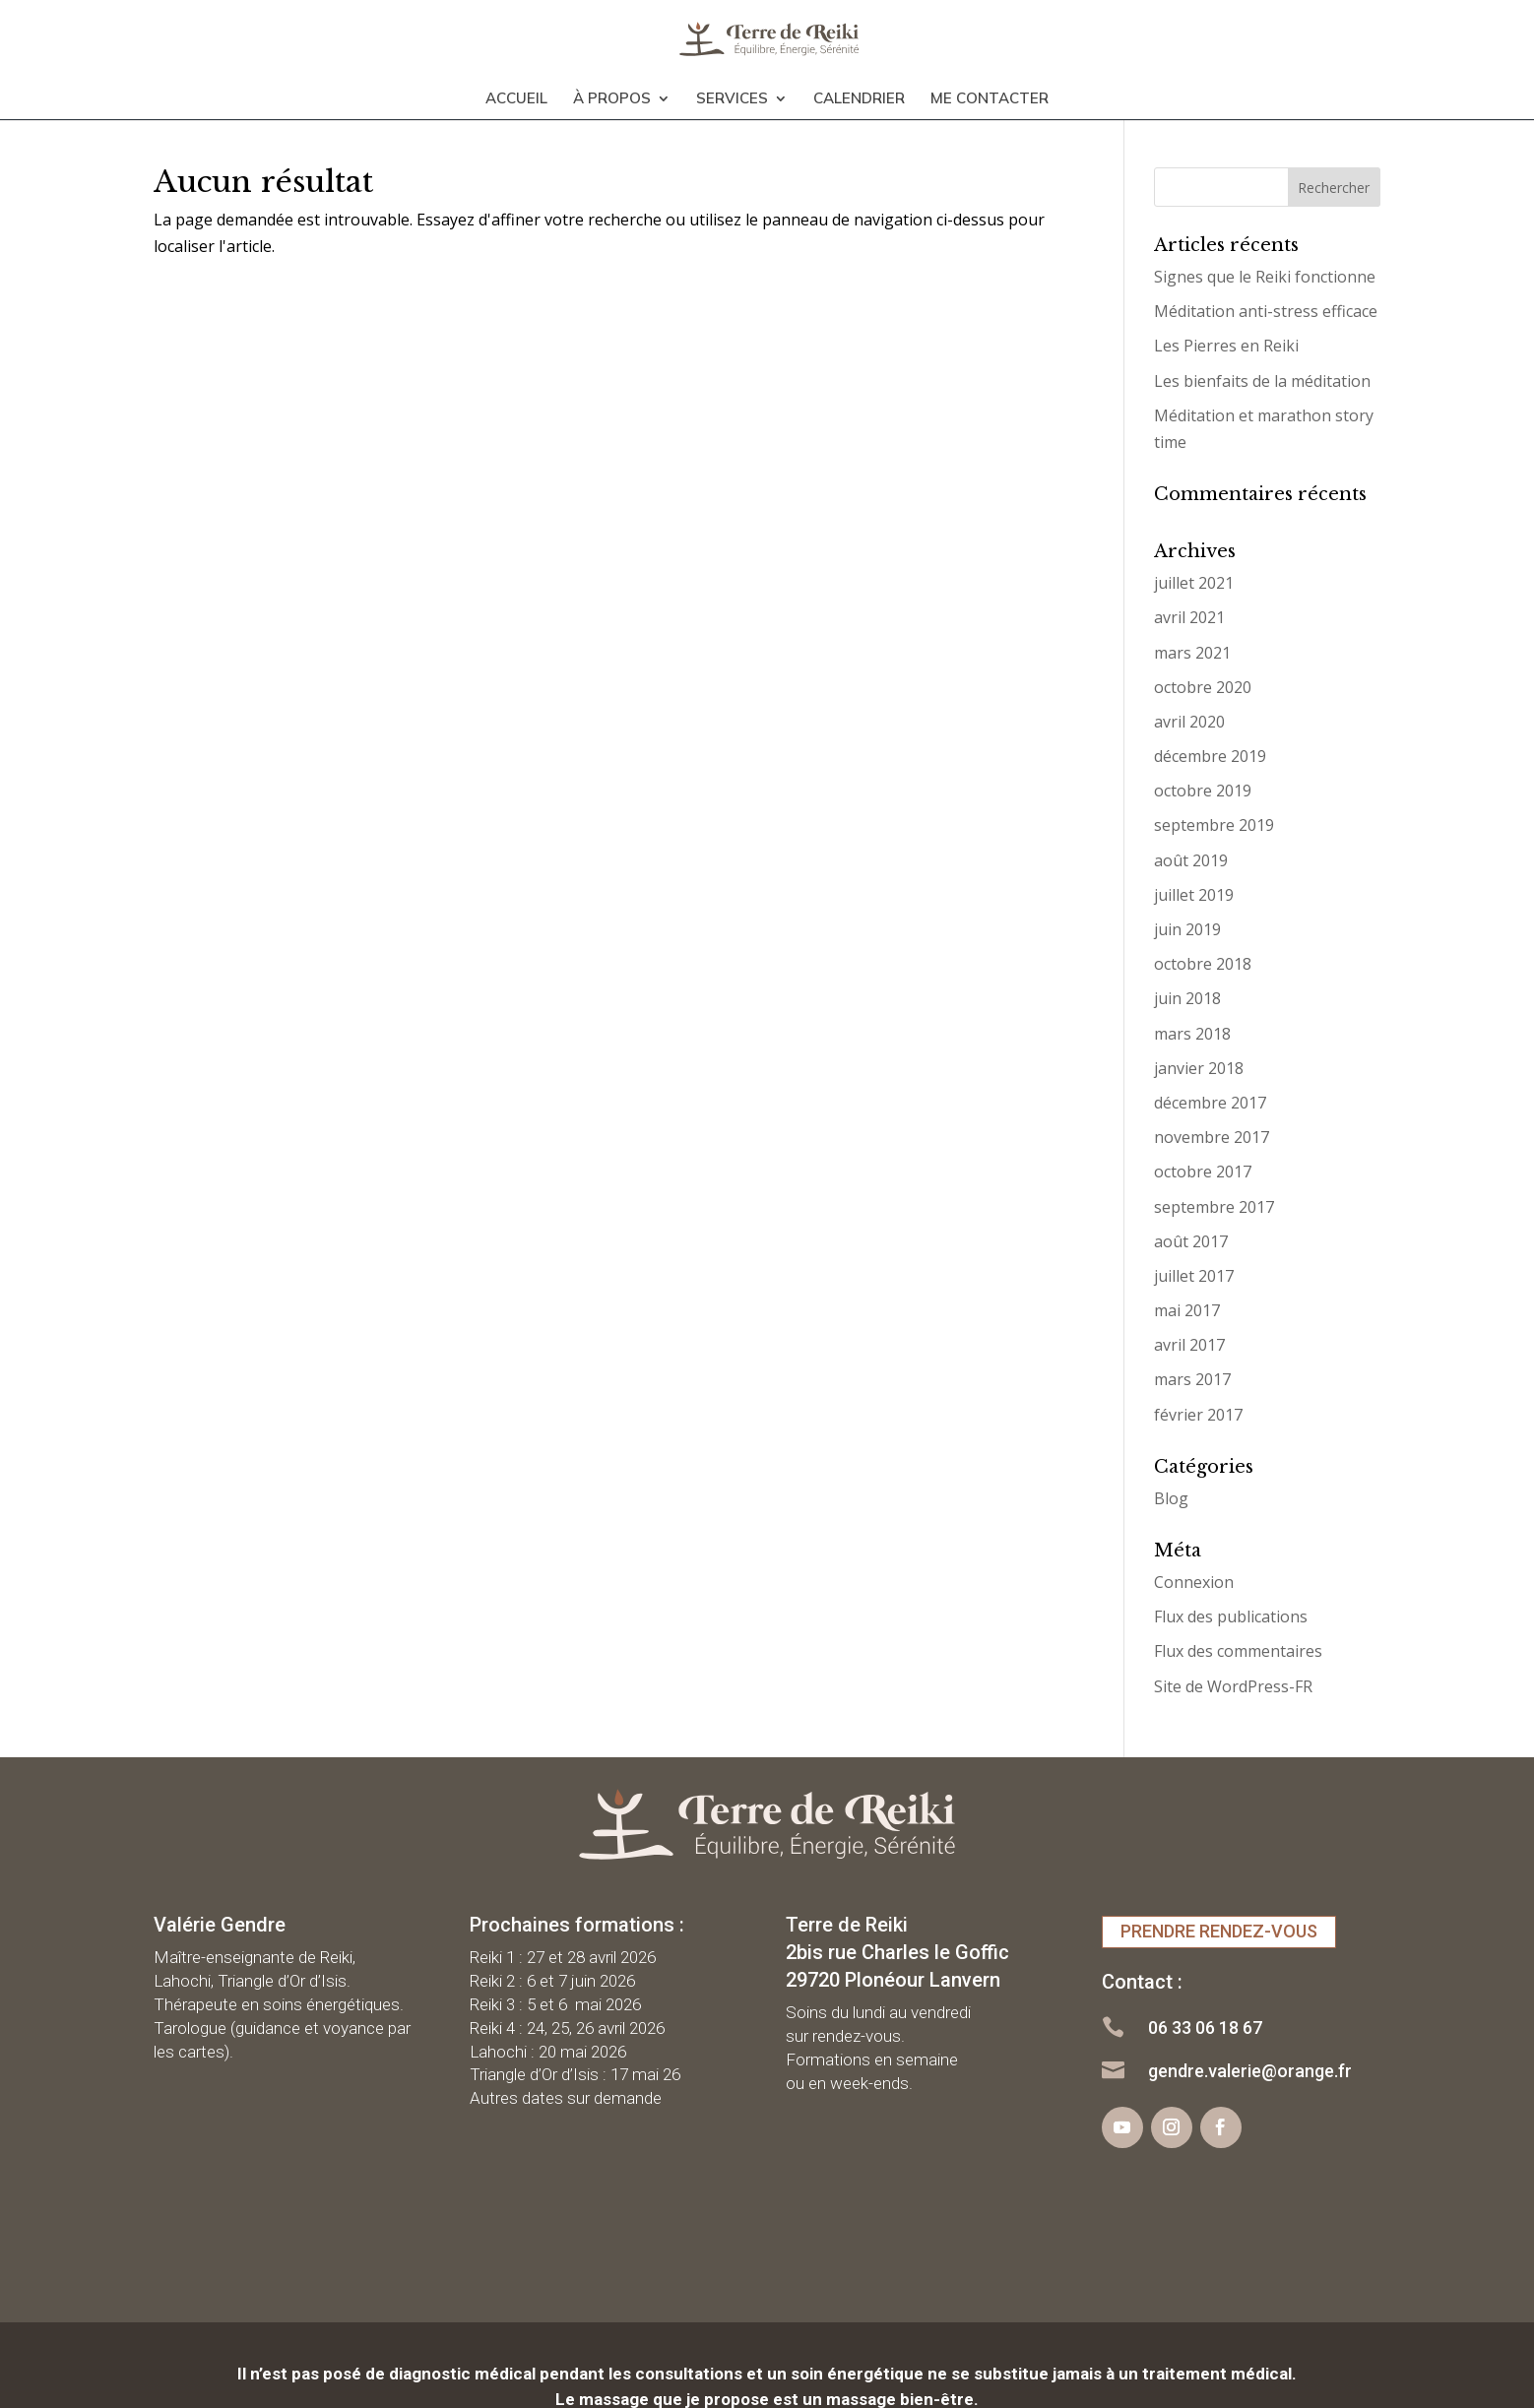 Image resolution: width=1534 pixels, height=2408 pixels. What do you see at coordinates (552, 1981) in the screenshot?
I see `Reiki 2 : 6 et 7 juin 2026` at bounding box center [552, 1981].